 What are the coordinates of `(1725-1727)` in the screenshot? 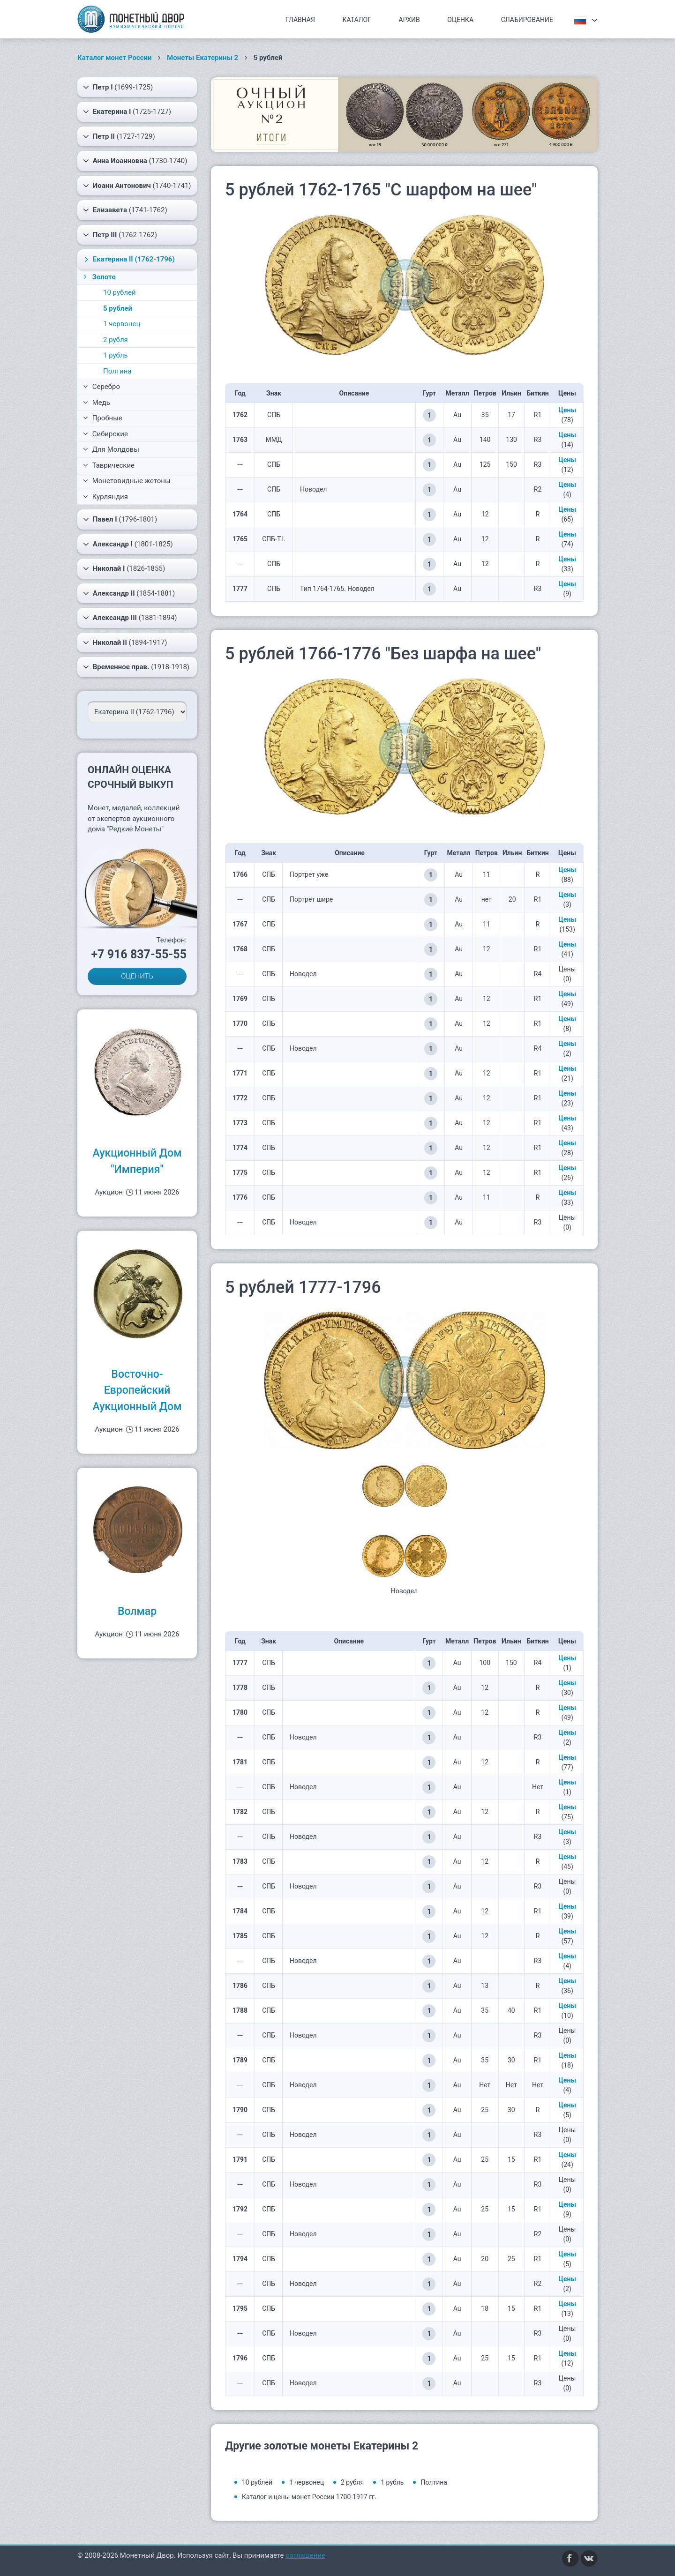 It's located at (127, 111).